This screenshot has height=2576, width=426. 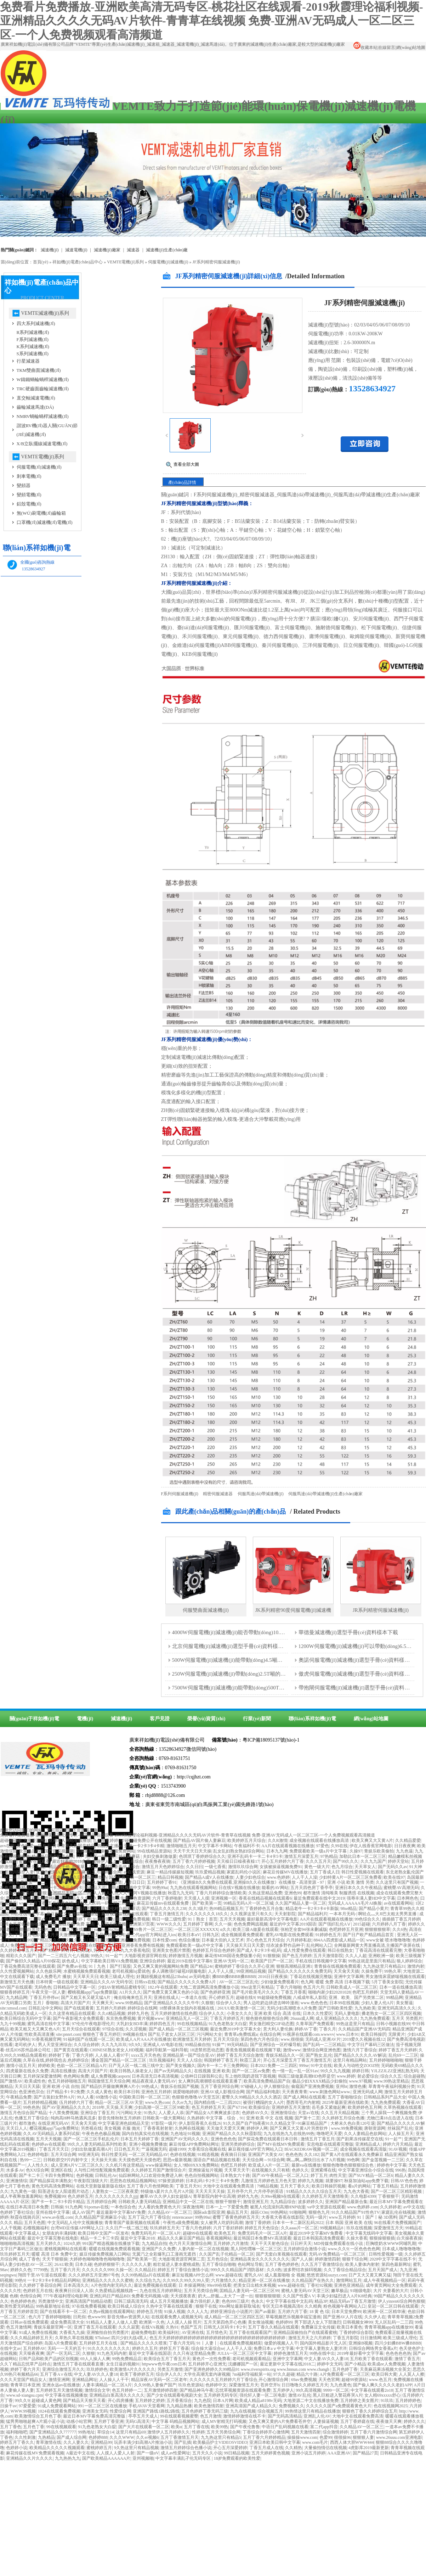 What do you see at coordinates (369, 2275) in the screenshot?
I see `日产又大又黄又爽又猛` at bounding box center [369, 2275].